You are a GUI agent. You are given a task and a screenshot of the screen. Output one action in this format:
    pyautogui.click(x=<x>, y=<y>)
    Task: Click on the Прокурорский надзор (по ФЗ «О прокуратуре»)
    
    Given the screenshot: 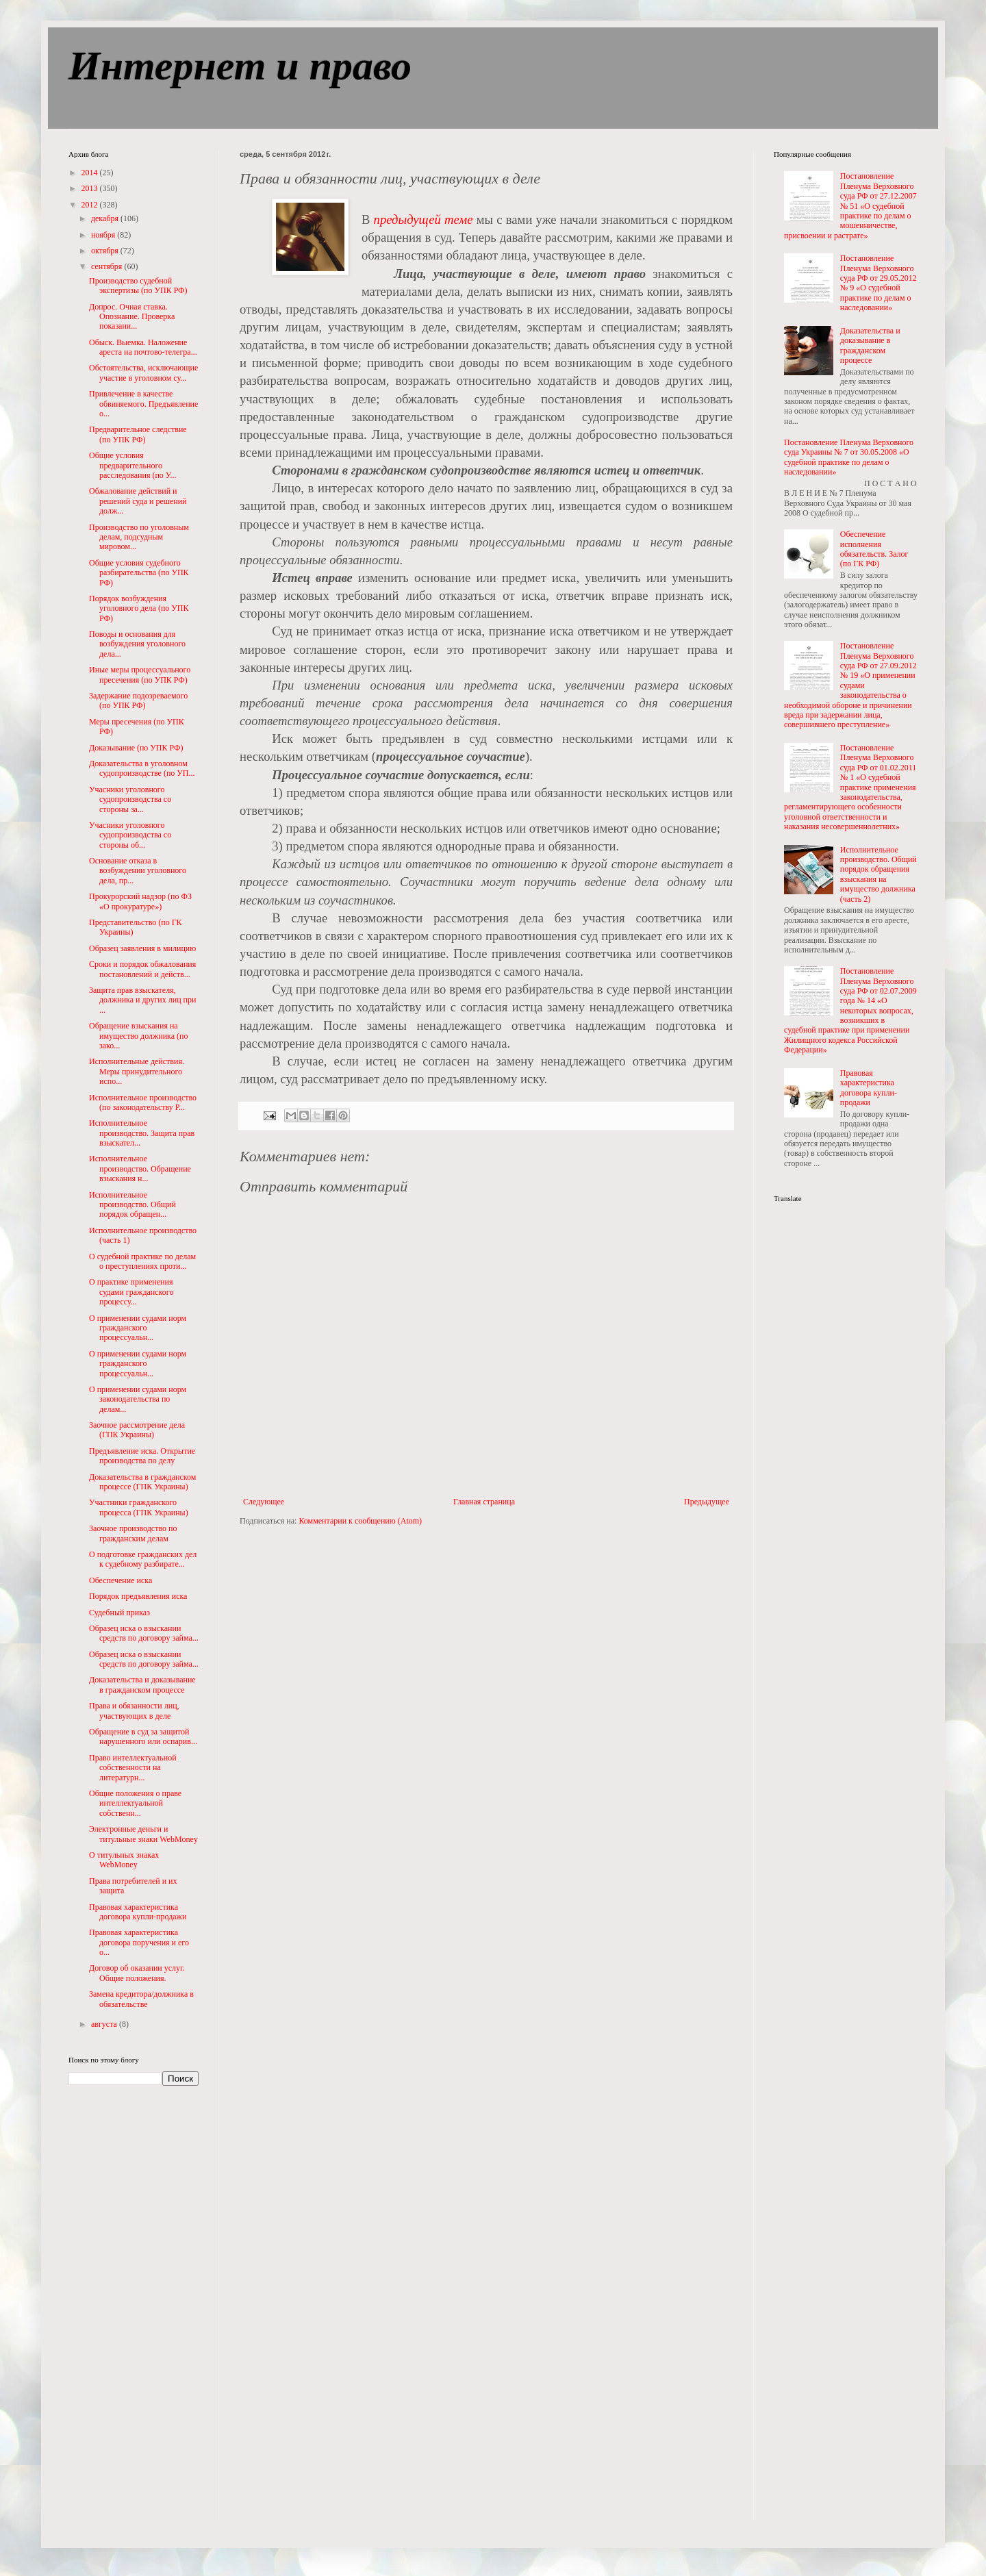 What is the action you would take?
    pyautogui.click(x=140, y=901)
    